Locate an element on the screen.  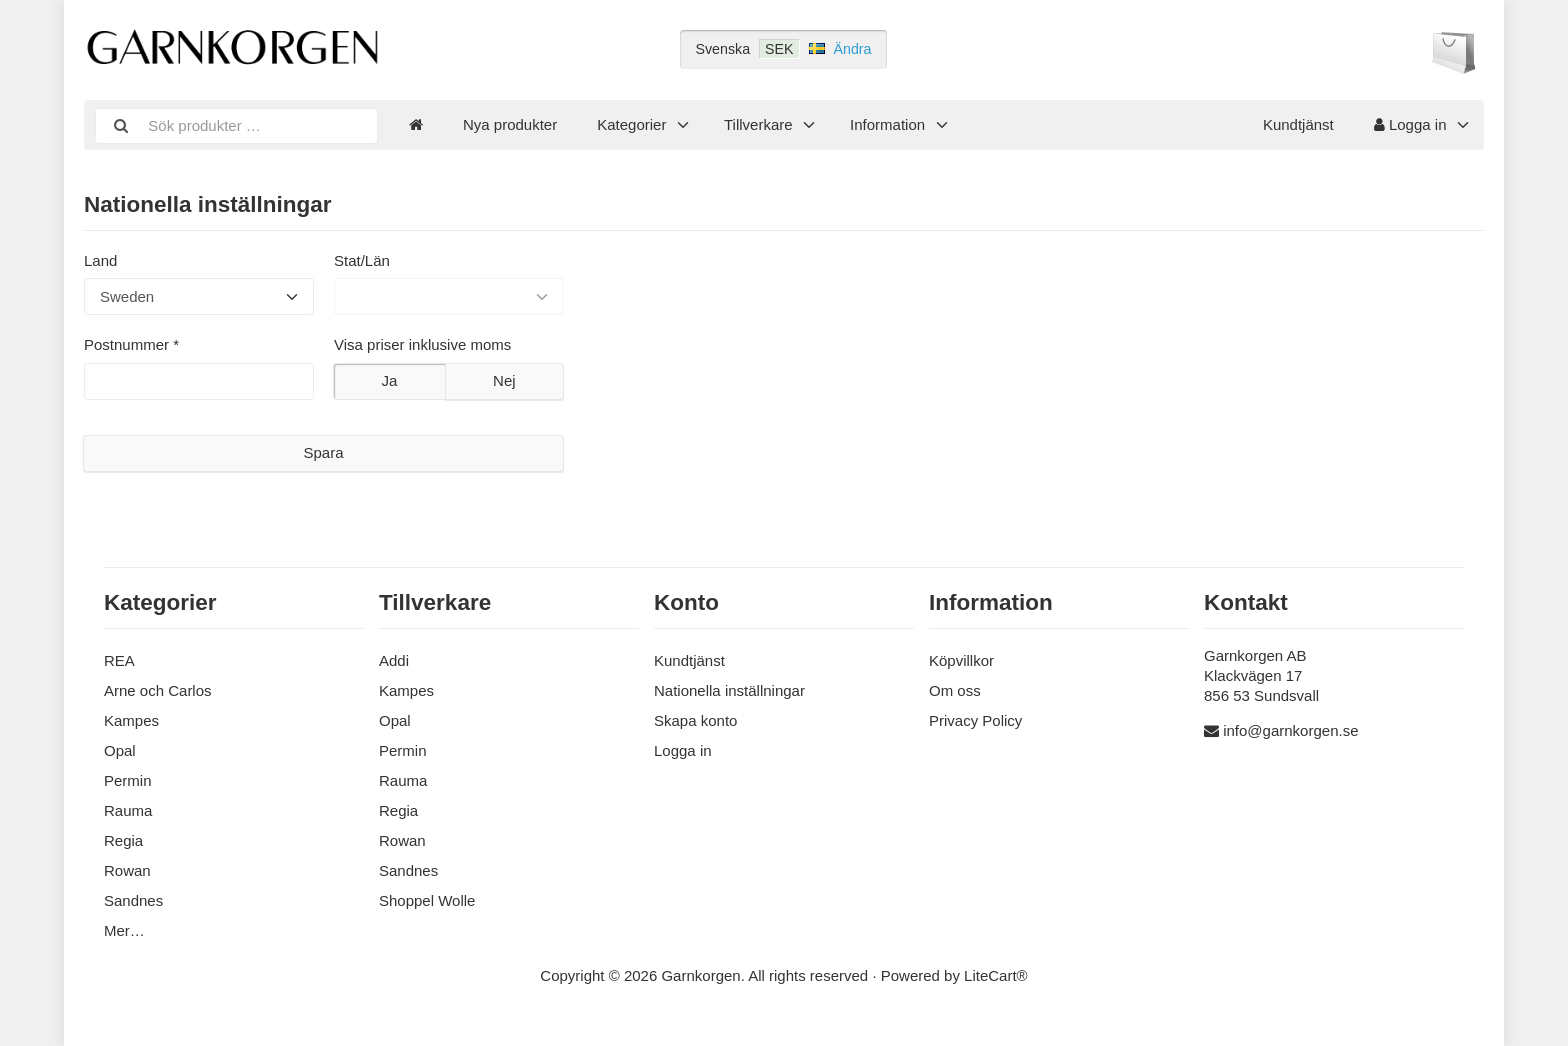
Nya produkter is located at coordinates (510, 124).